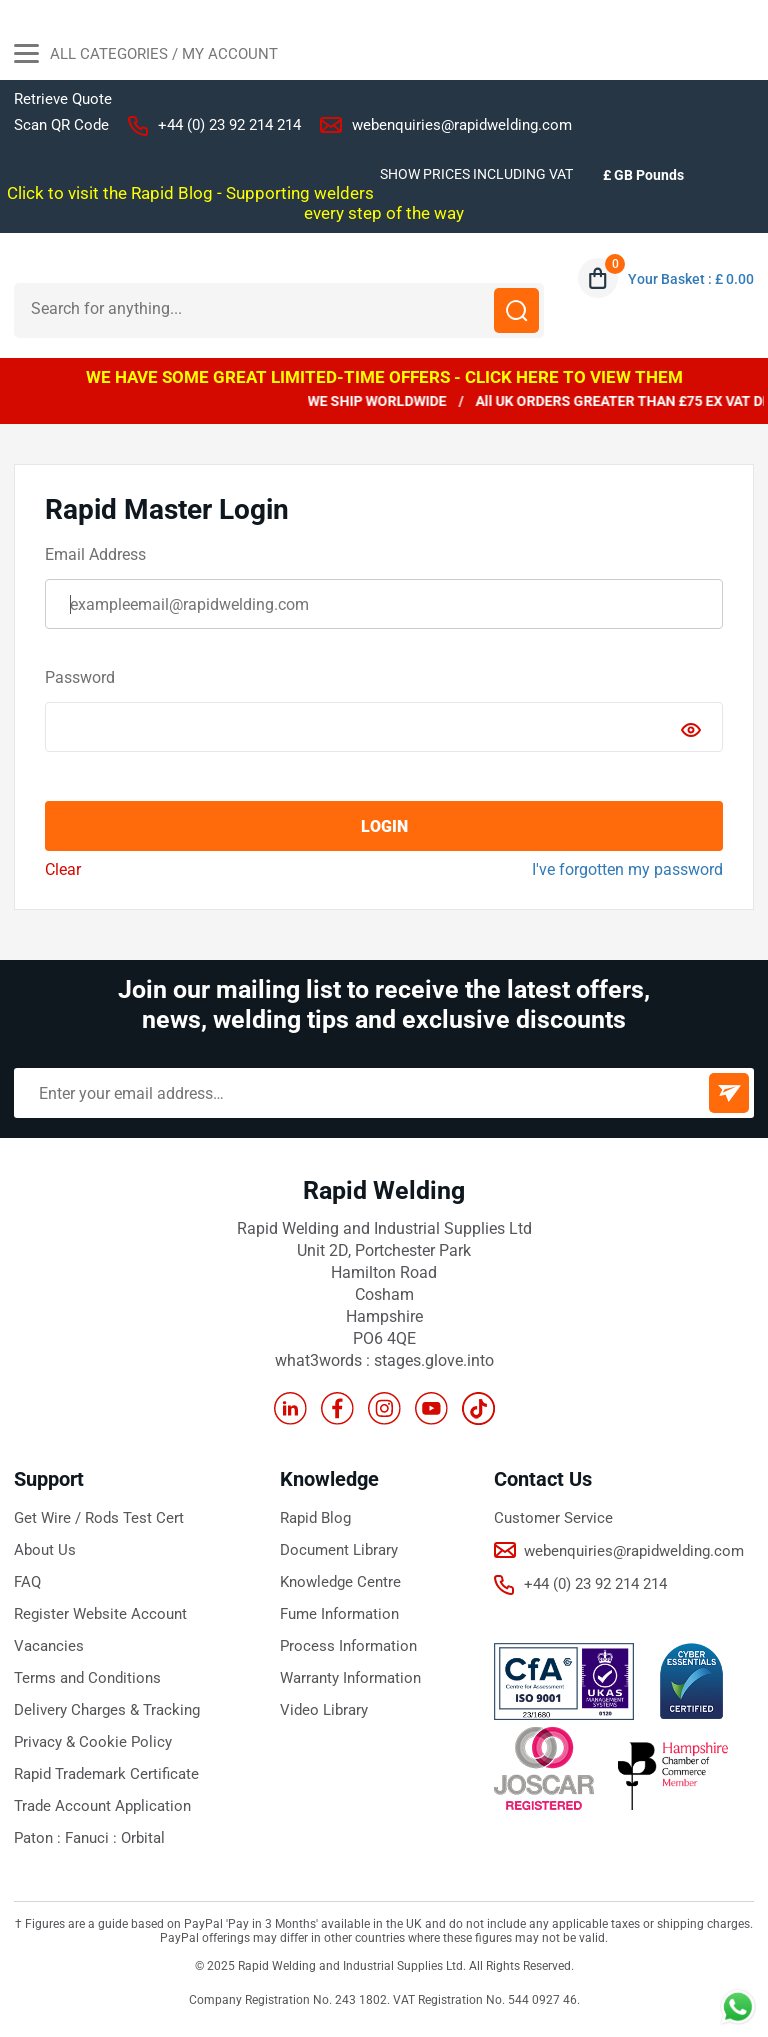  I want to click on All Categories / My Account, so click(146, 56).